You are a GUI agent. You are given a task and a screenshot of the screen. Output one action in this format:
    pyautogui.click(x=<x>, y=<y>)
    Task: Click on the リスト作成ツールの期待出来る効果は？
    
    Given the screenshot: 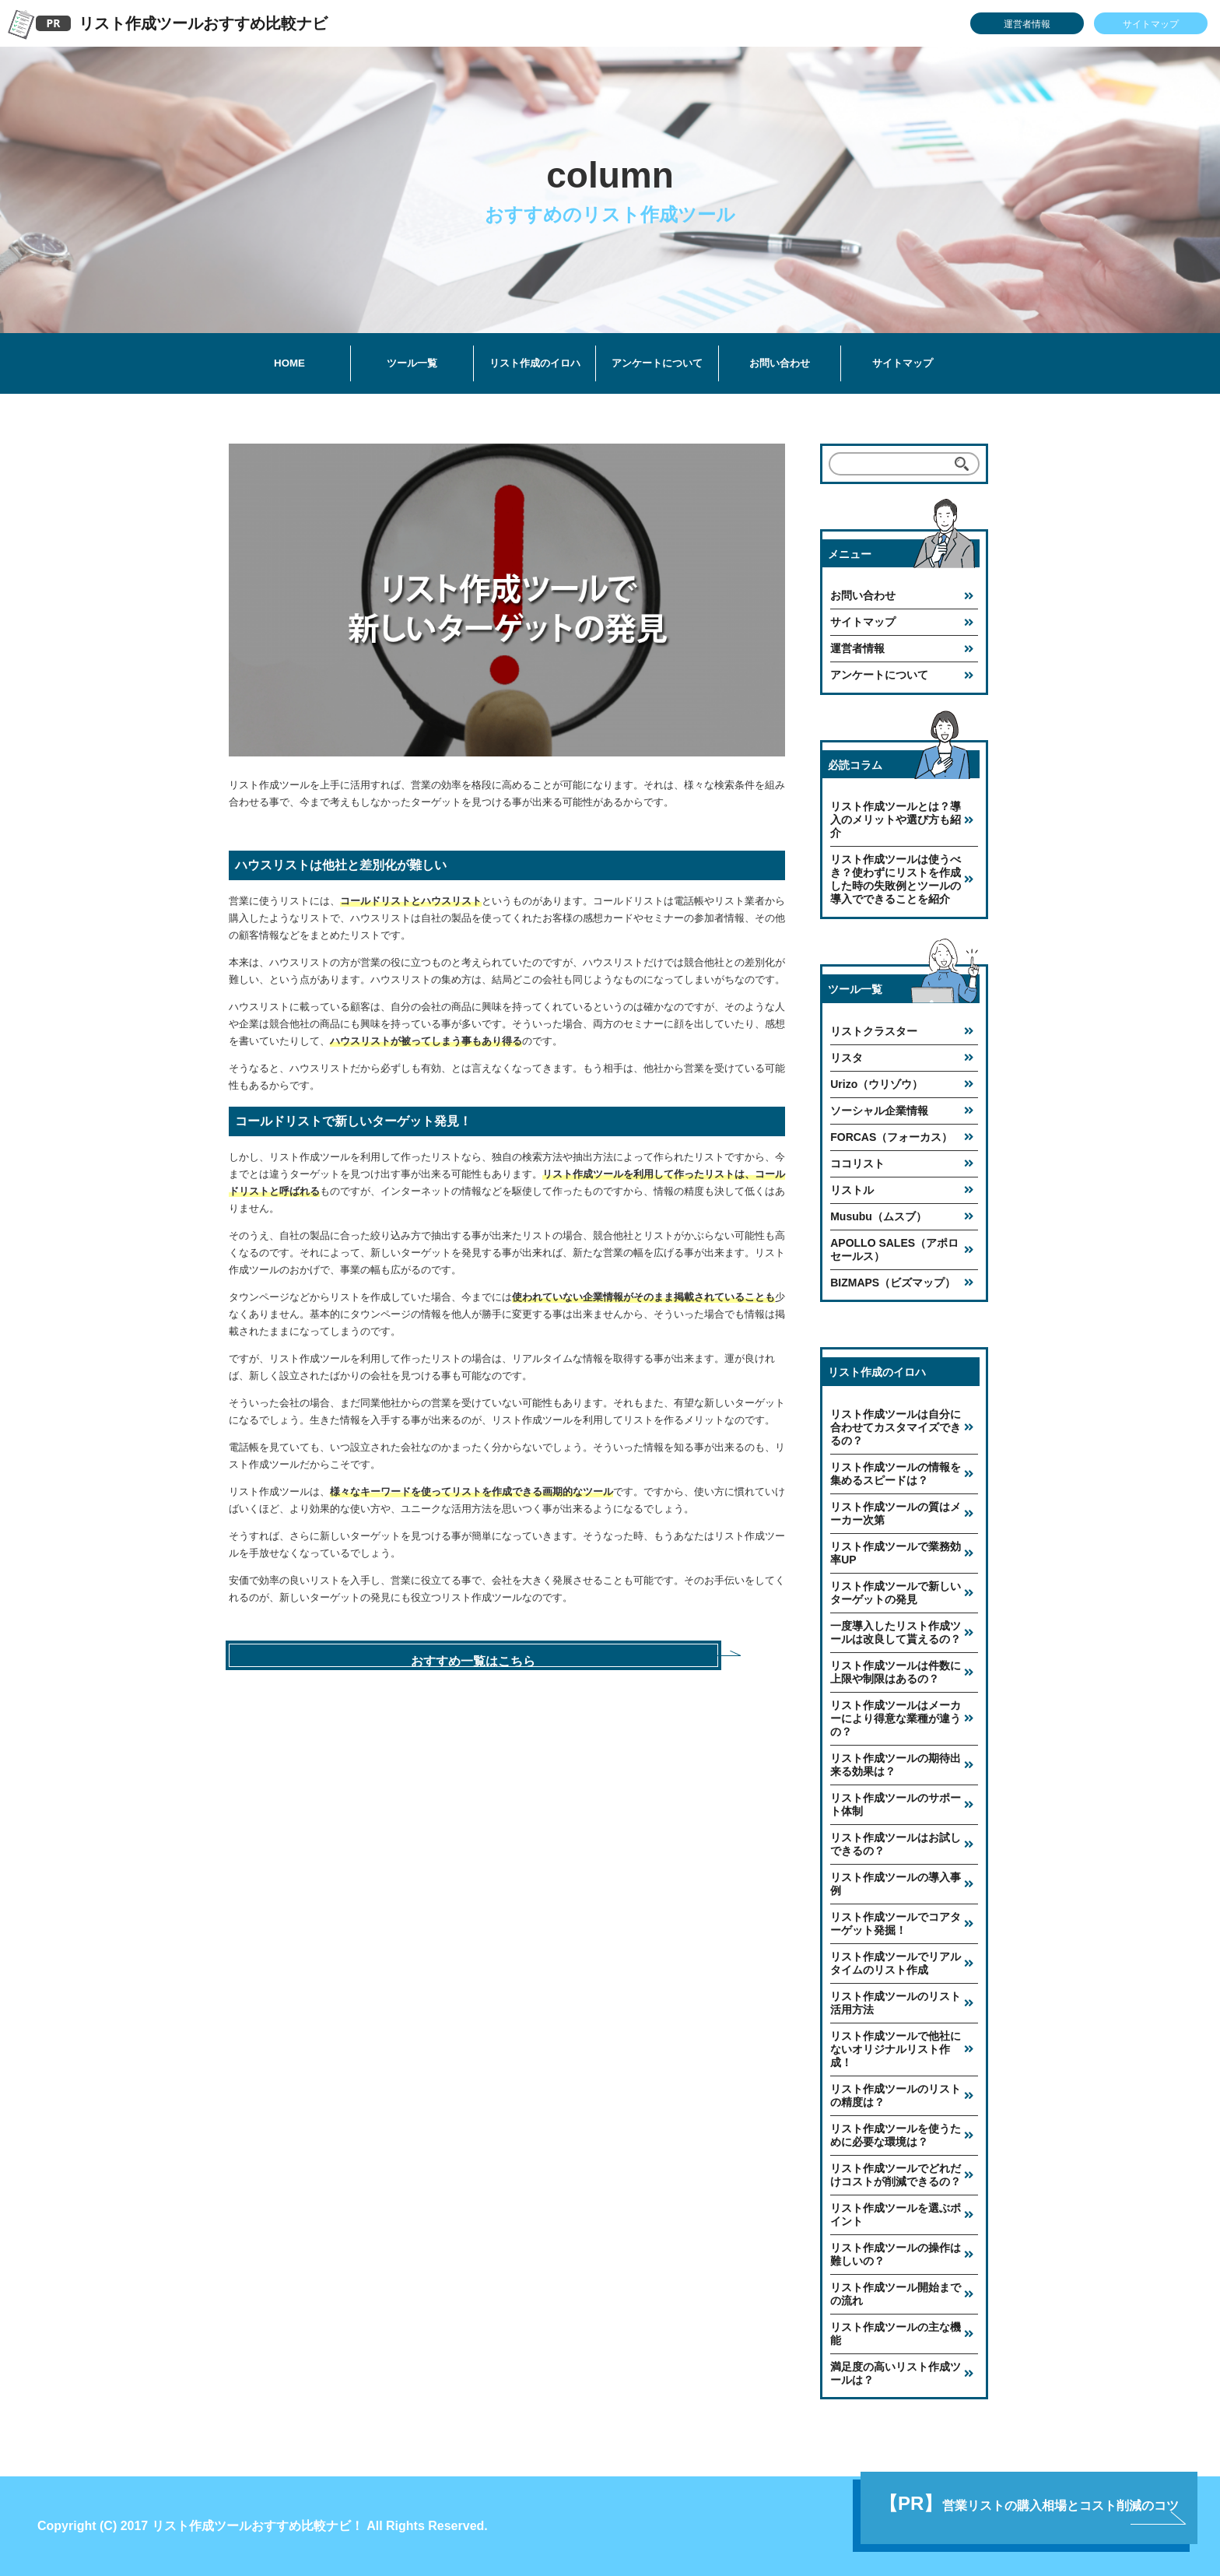 What is the action you would take?
    pyautogui.click(x=895, y=1765)
    